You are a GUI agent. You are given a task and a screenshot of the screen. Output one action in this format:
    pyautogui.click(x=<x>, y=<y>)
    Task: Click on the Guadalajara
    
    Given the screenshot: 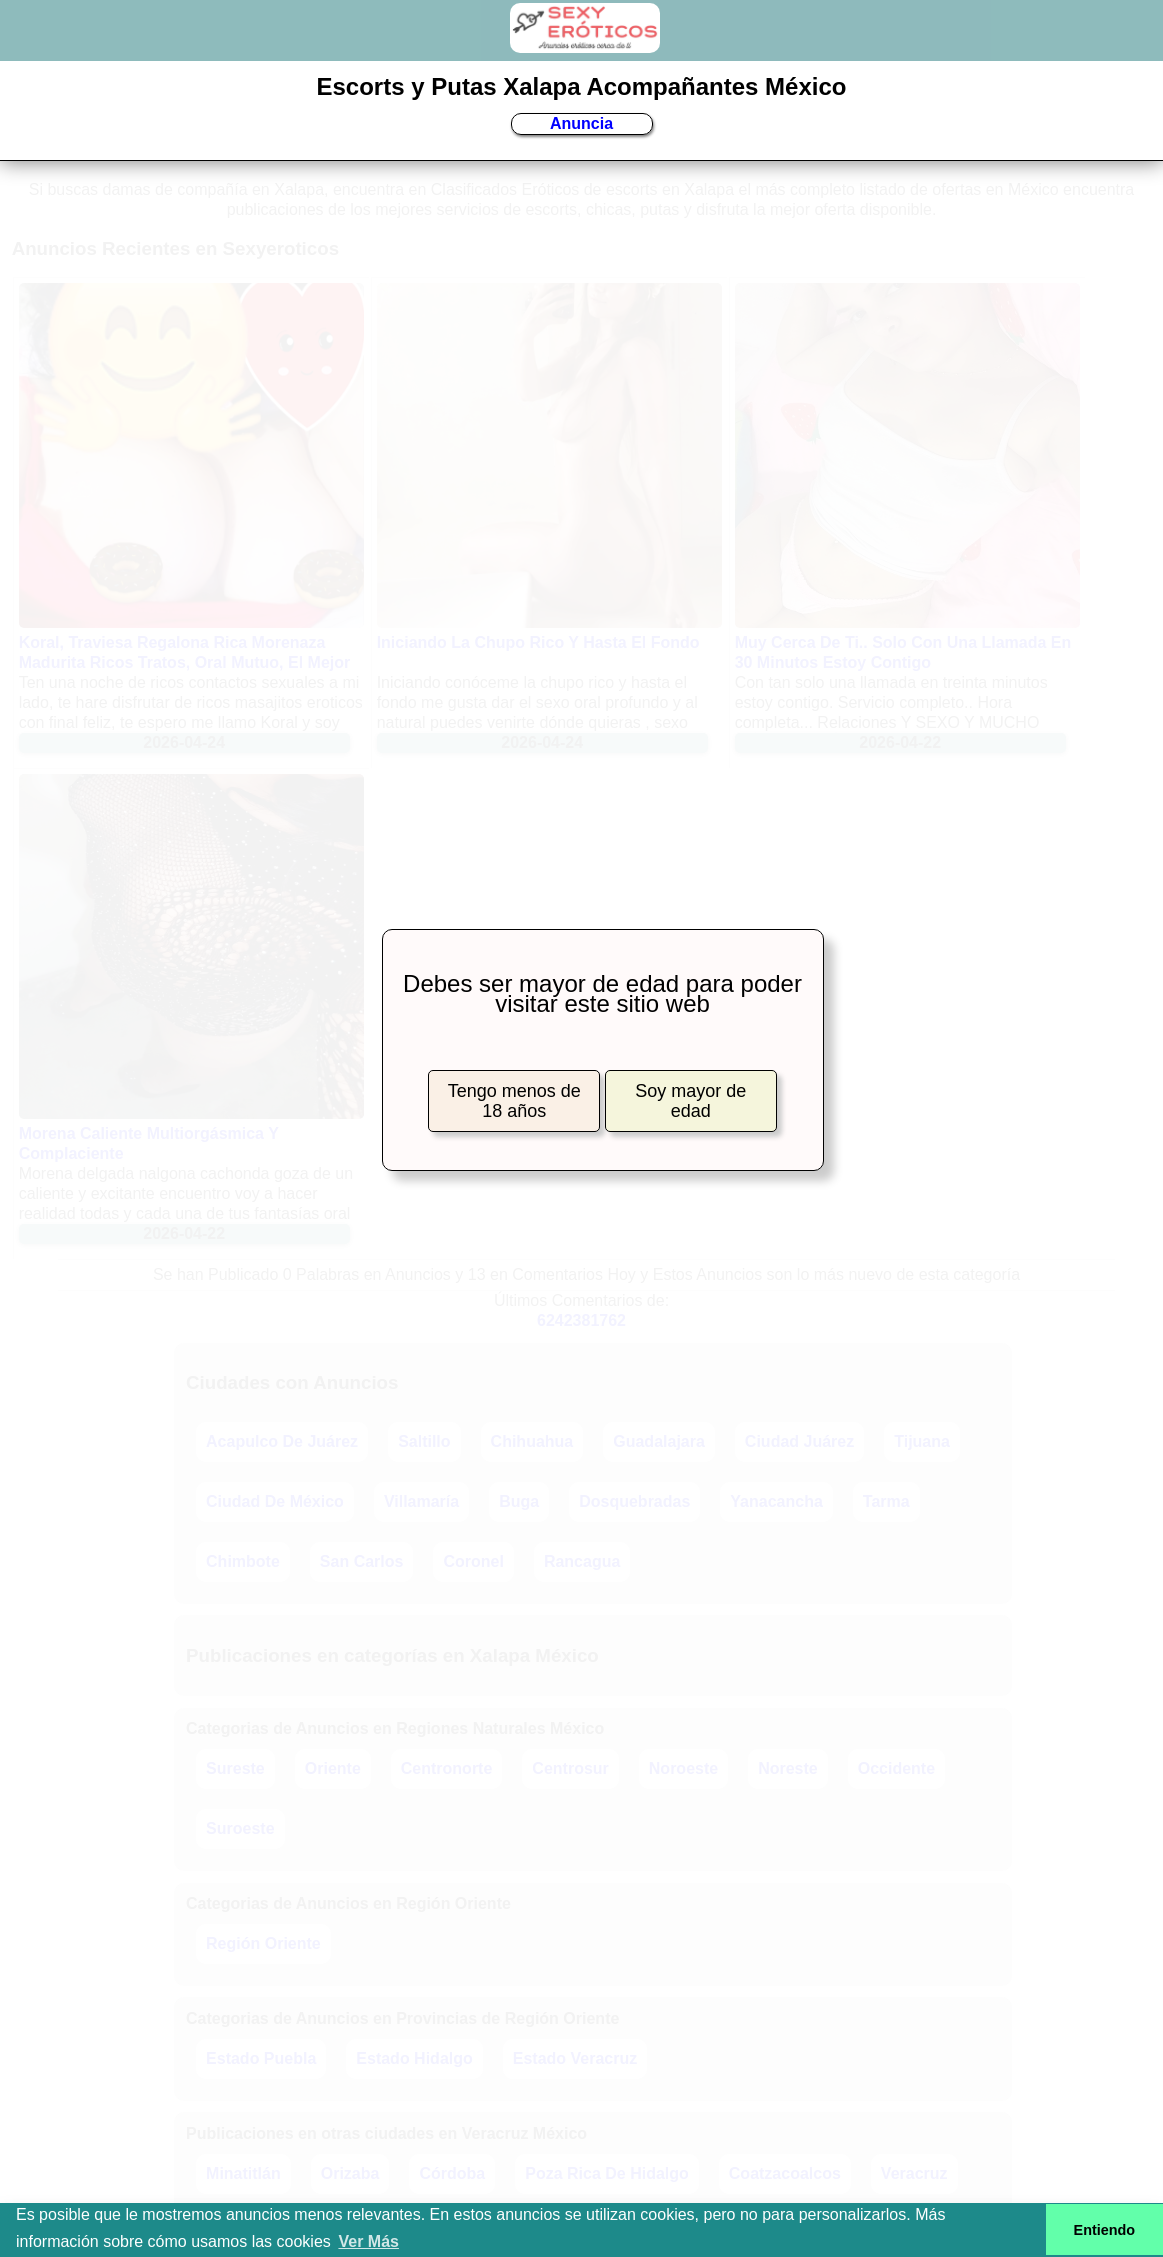 What is the action you would take?
    pyautogui.click(x=659, y=1441)
    